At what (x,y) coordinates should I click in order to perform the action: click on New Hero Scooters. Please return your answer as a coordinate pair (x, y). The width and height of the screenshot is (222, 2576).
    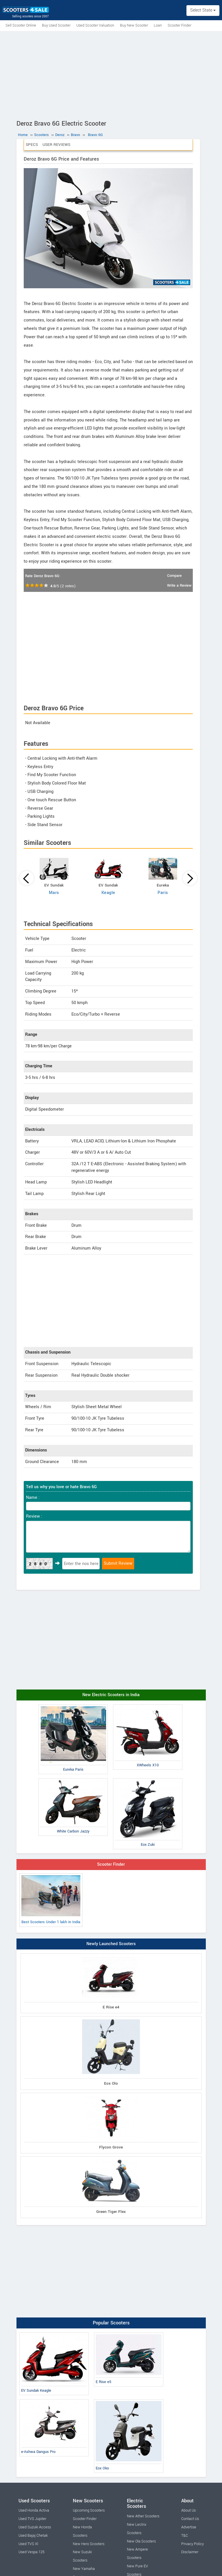
    Looking at the image, I should click on (88, 2544).